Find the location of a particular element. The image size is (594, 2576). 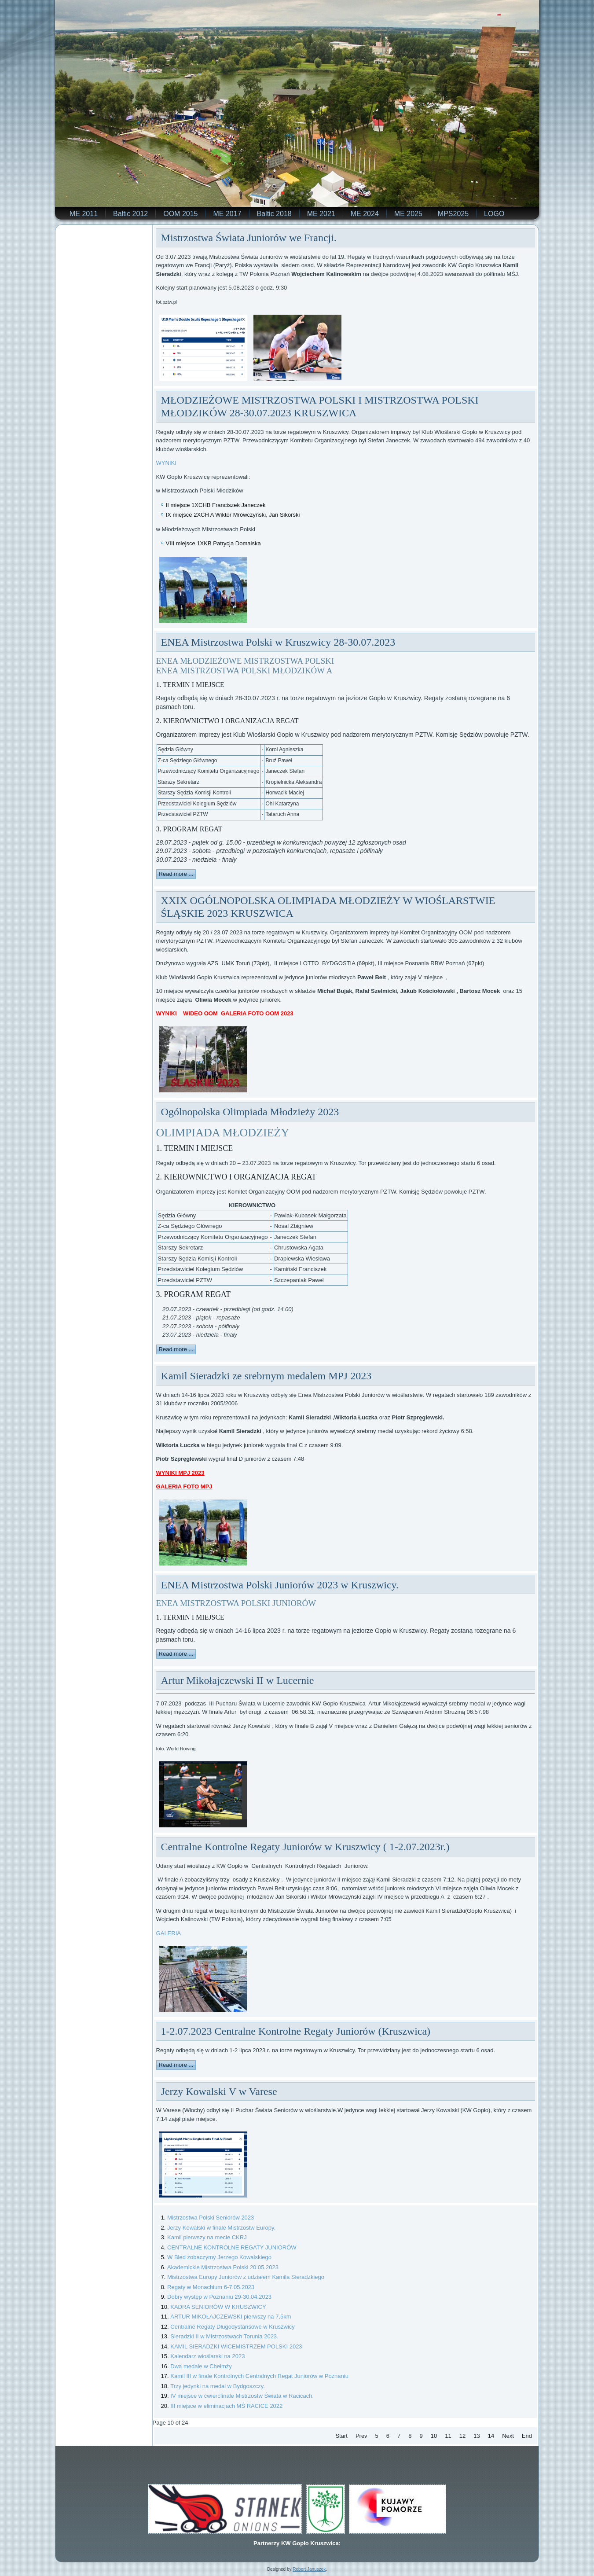

LOGO is located at coordinates (494, 213).